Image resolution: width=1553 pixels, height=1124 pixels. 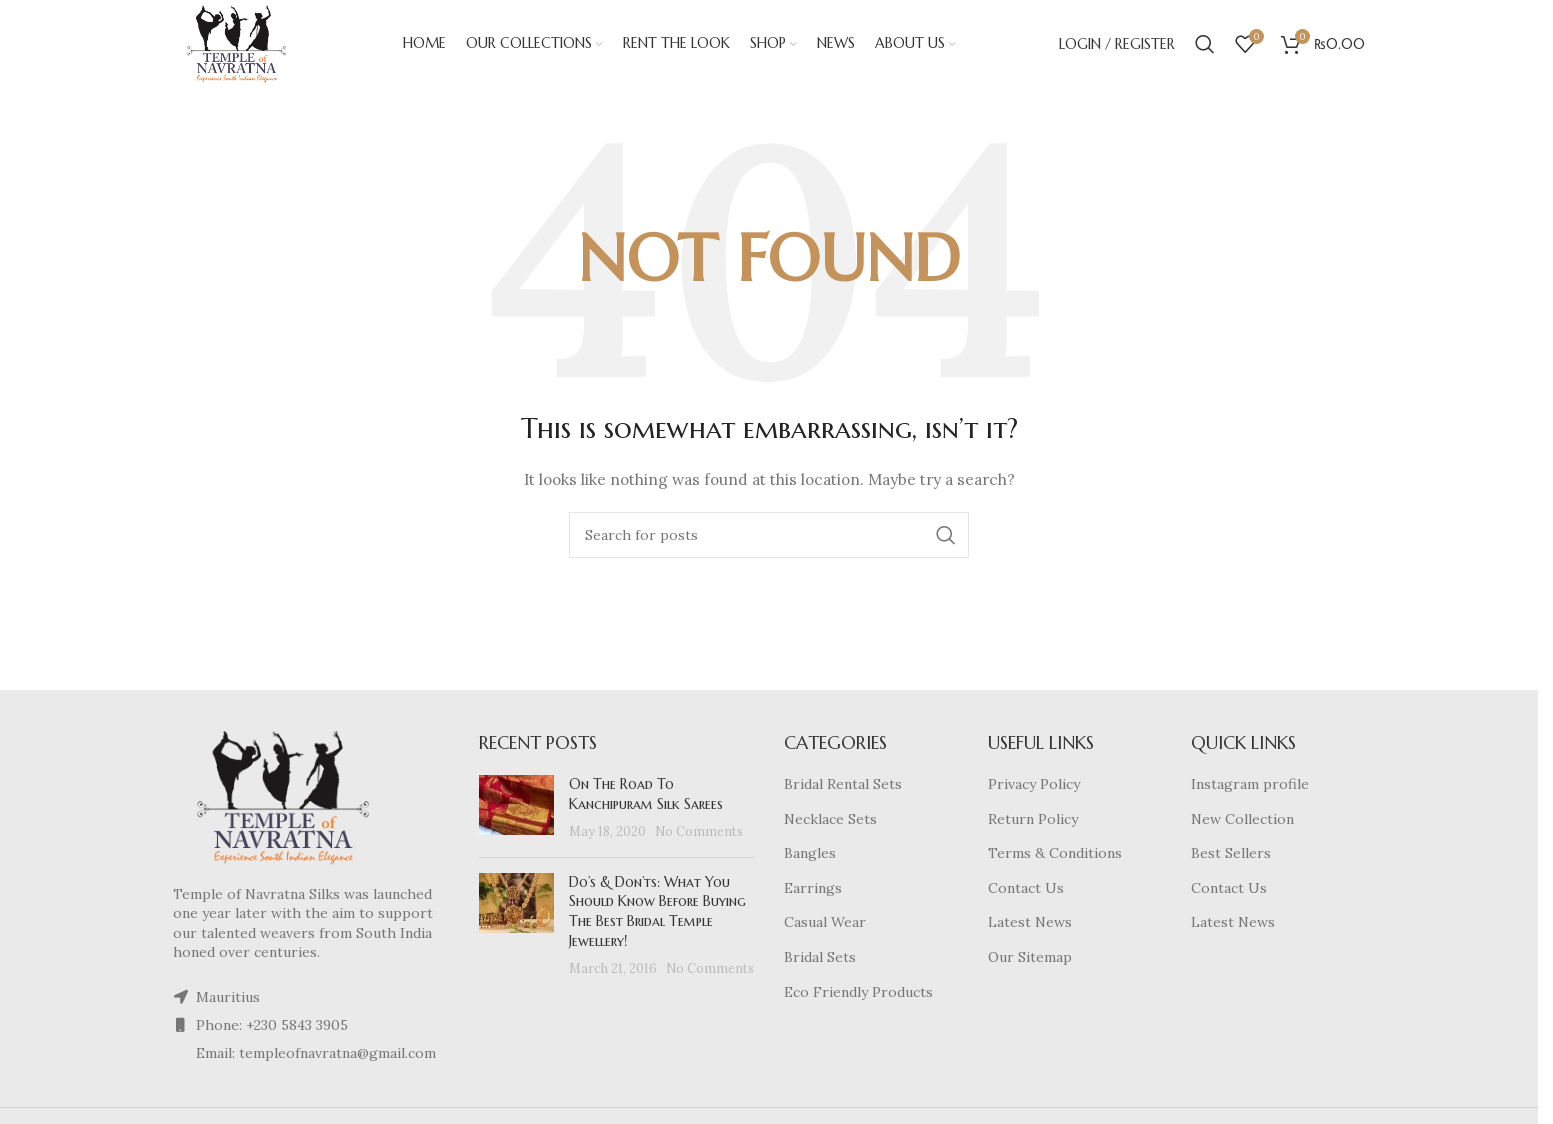 I want to click on Necklace Sets, so click(x=830, y=821).